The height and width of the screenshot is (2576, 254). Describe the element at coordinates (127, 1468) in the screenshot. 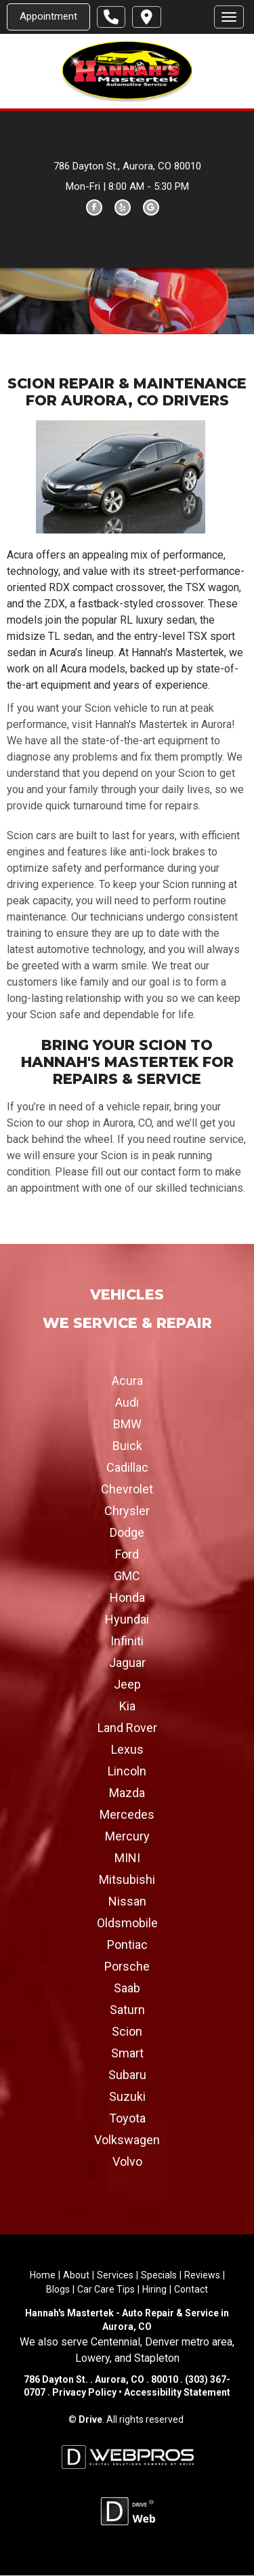

I see `Cadillac` at that location.